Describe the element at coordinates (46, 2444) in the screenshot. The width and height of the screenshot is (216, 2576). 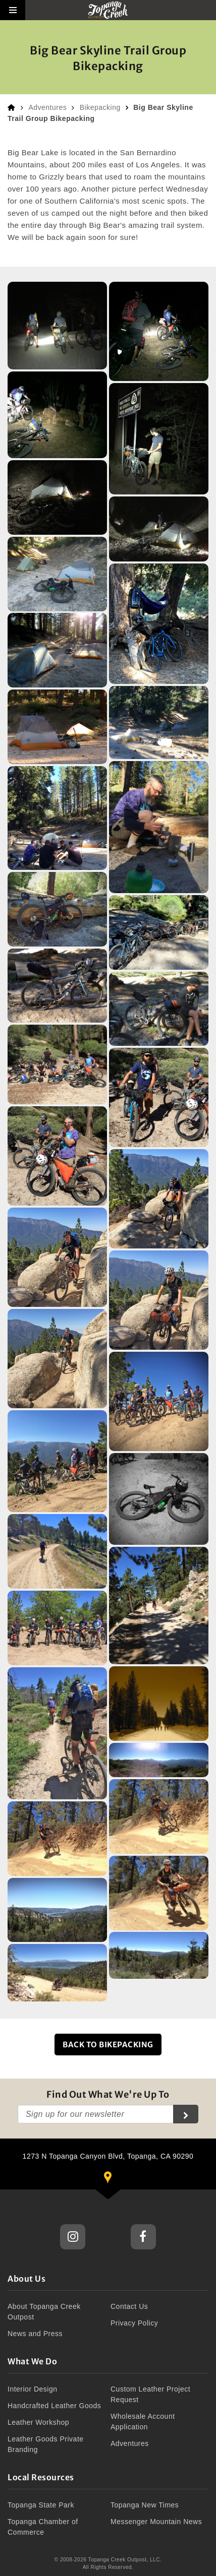
I see `Leather Goods Private Branding` at that location.